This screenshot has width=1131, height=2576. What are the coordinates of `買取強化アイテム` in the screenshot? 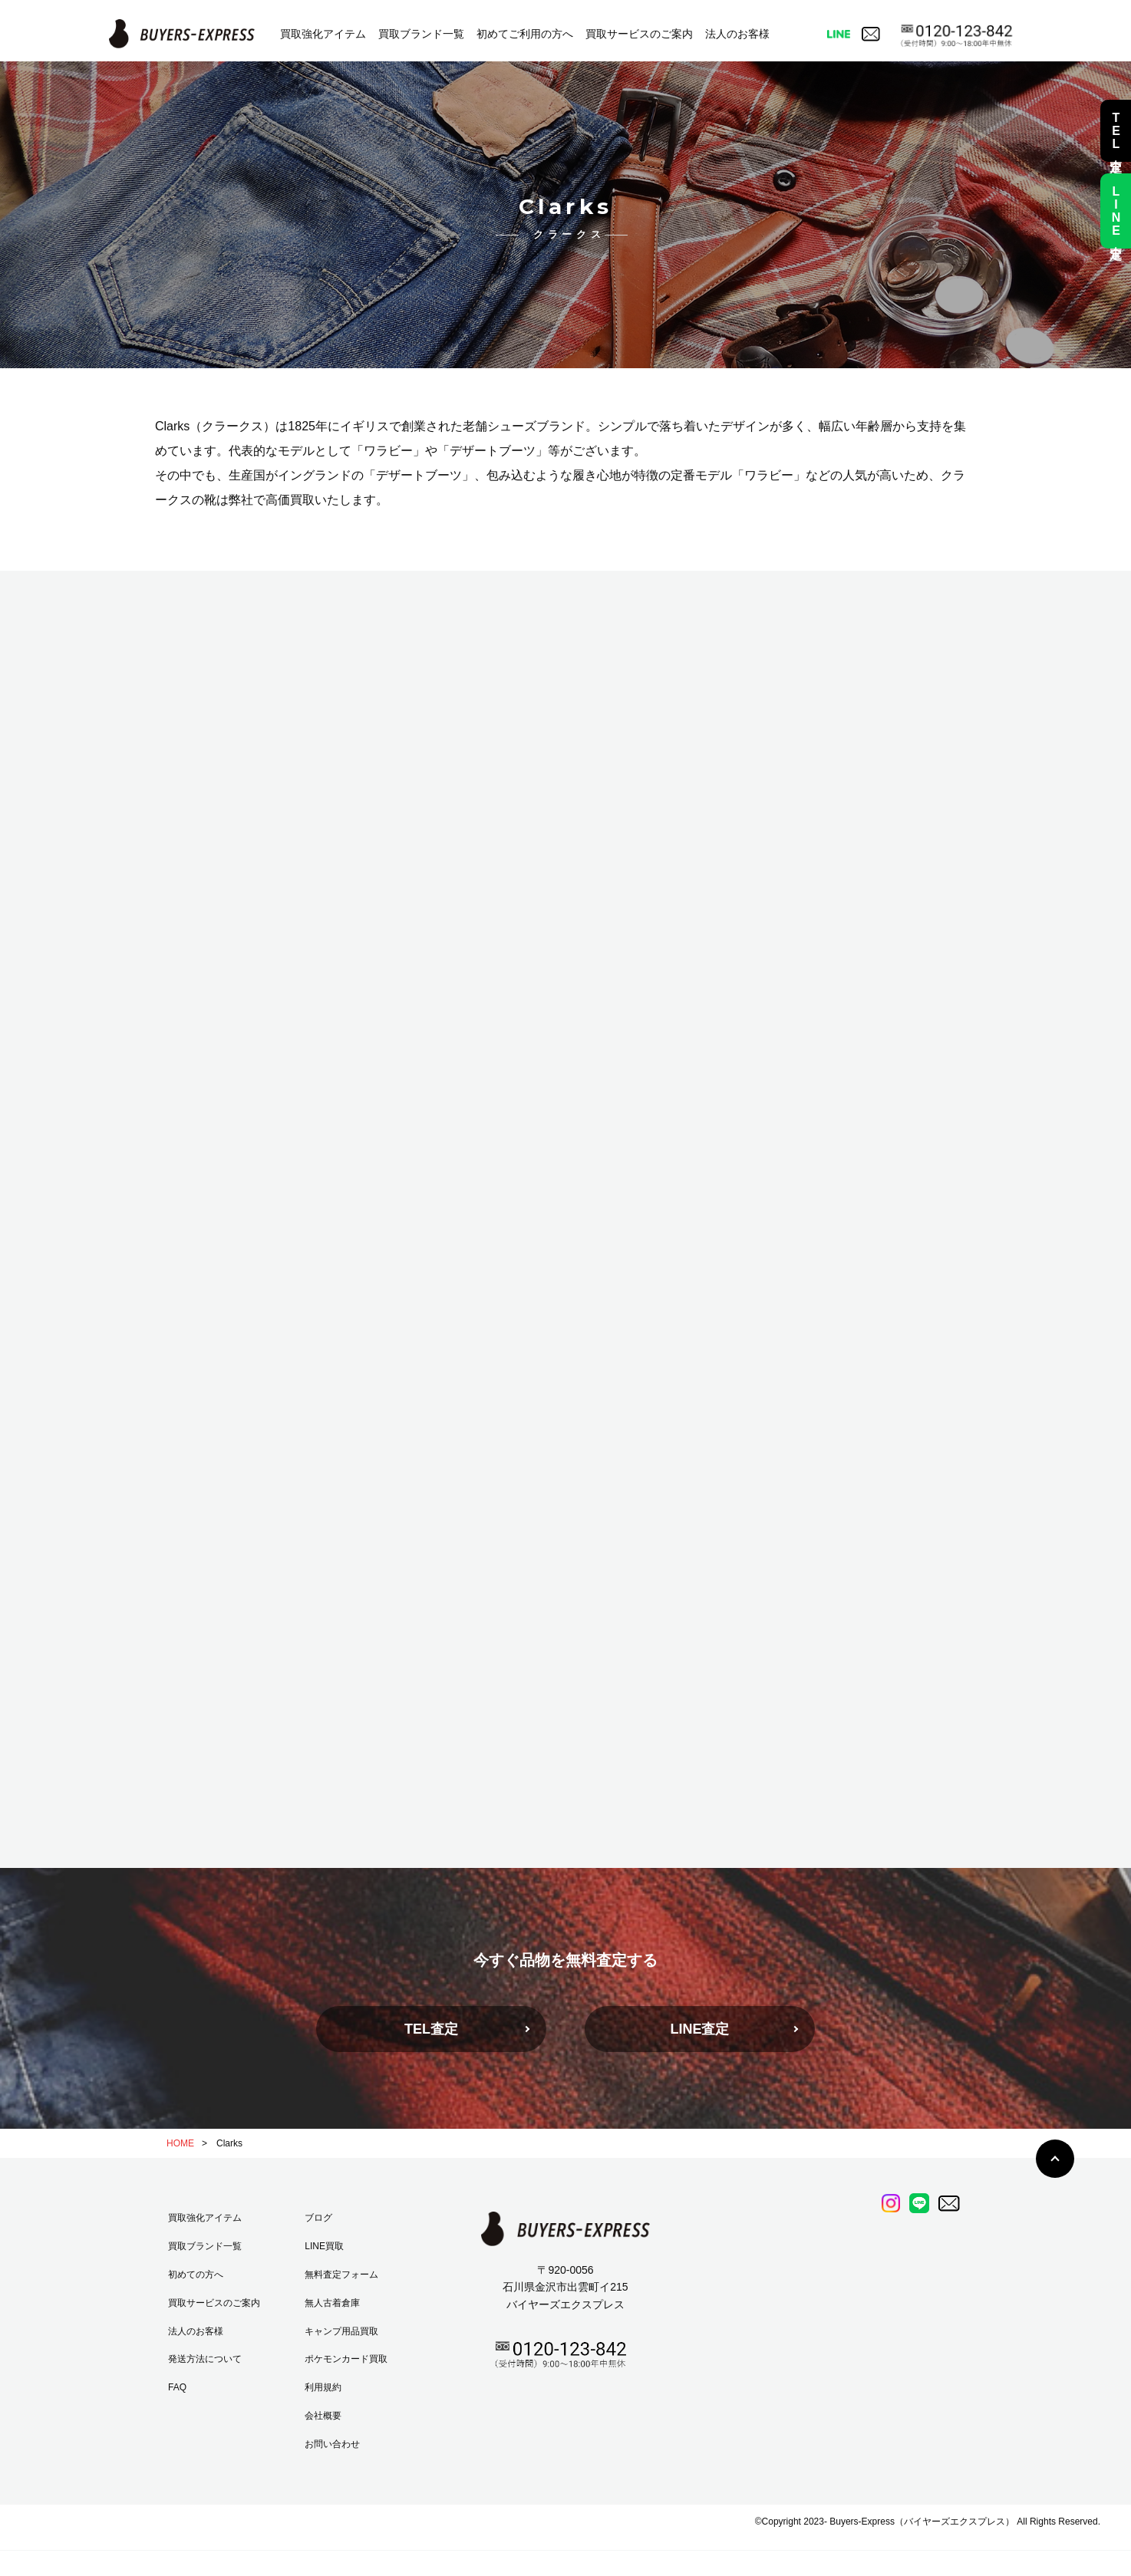 It's located at (323, 34).